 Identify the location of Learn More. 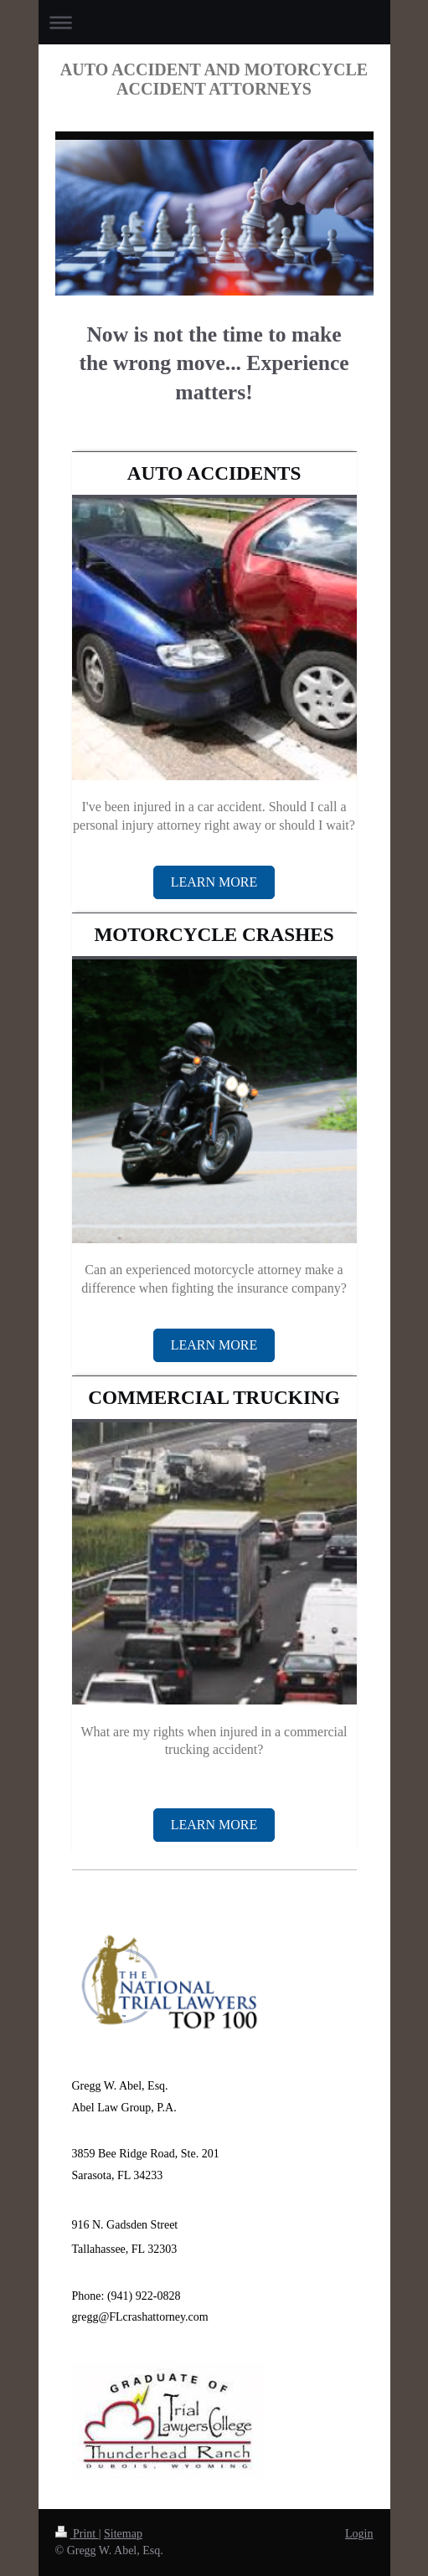
(214, 1345).